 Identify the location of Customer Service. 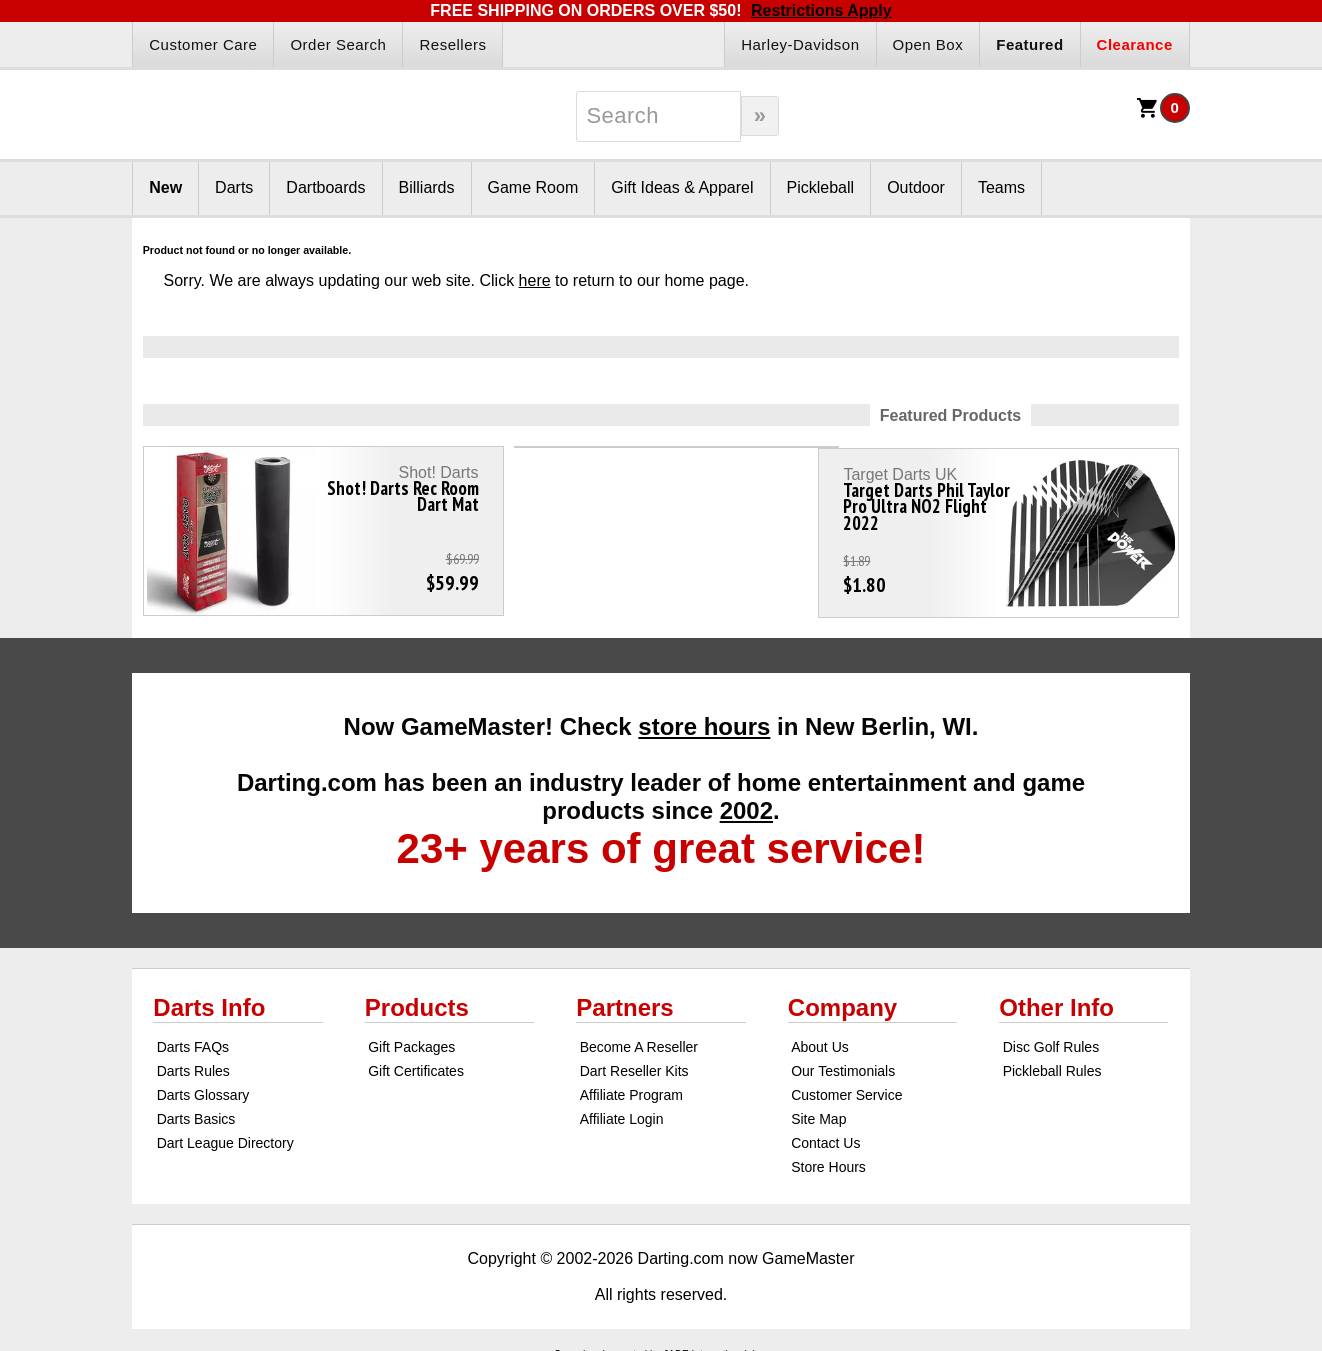
(846, 1086).